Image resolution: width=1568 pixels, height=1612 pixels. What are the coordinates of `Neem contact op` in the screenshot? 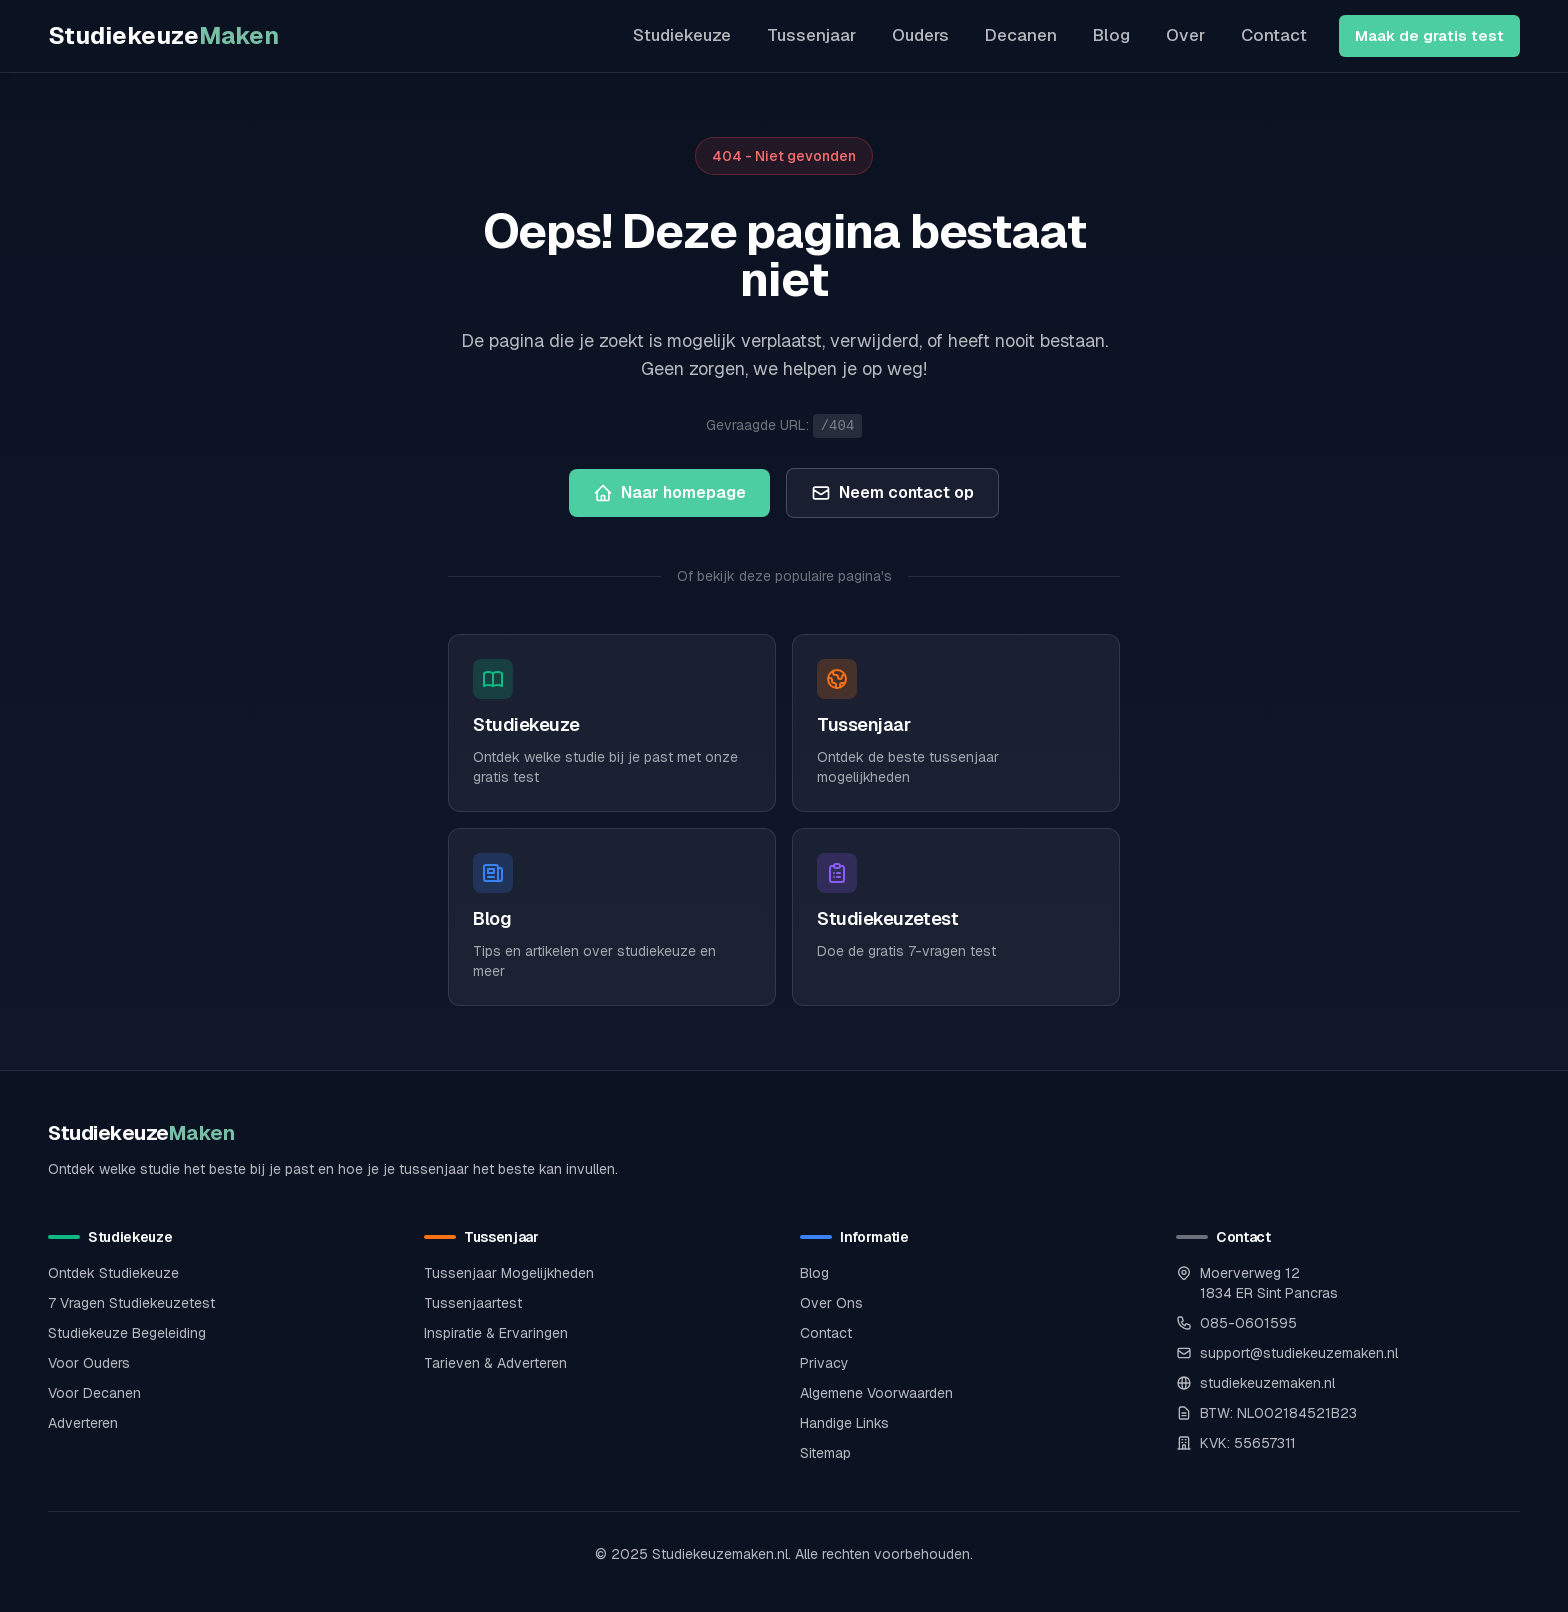 It's located at (892, 492).